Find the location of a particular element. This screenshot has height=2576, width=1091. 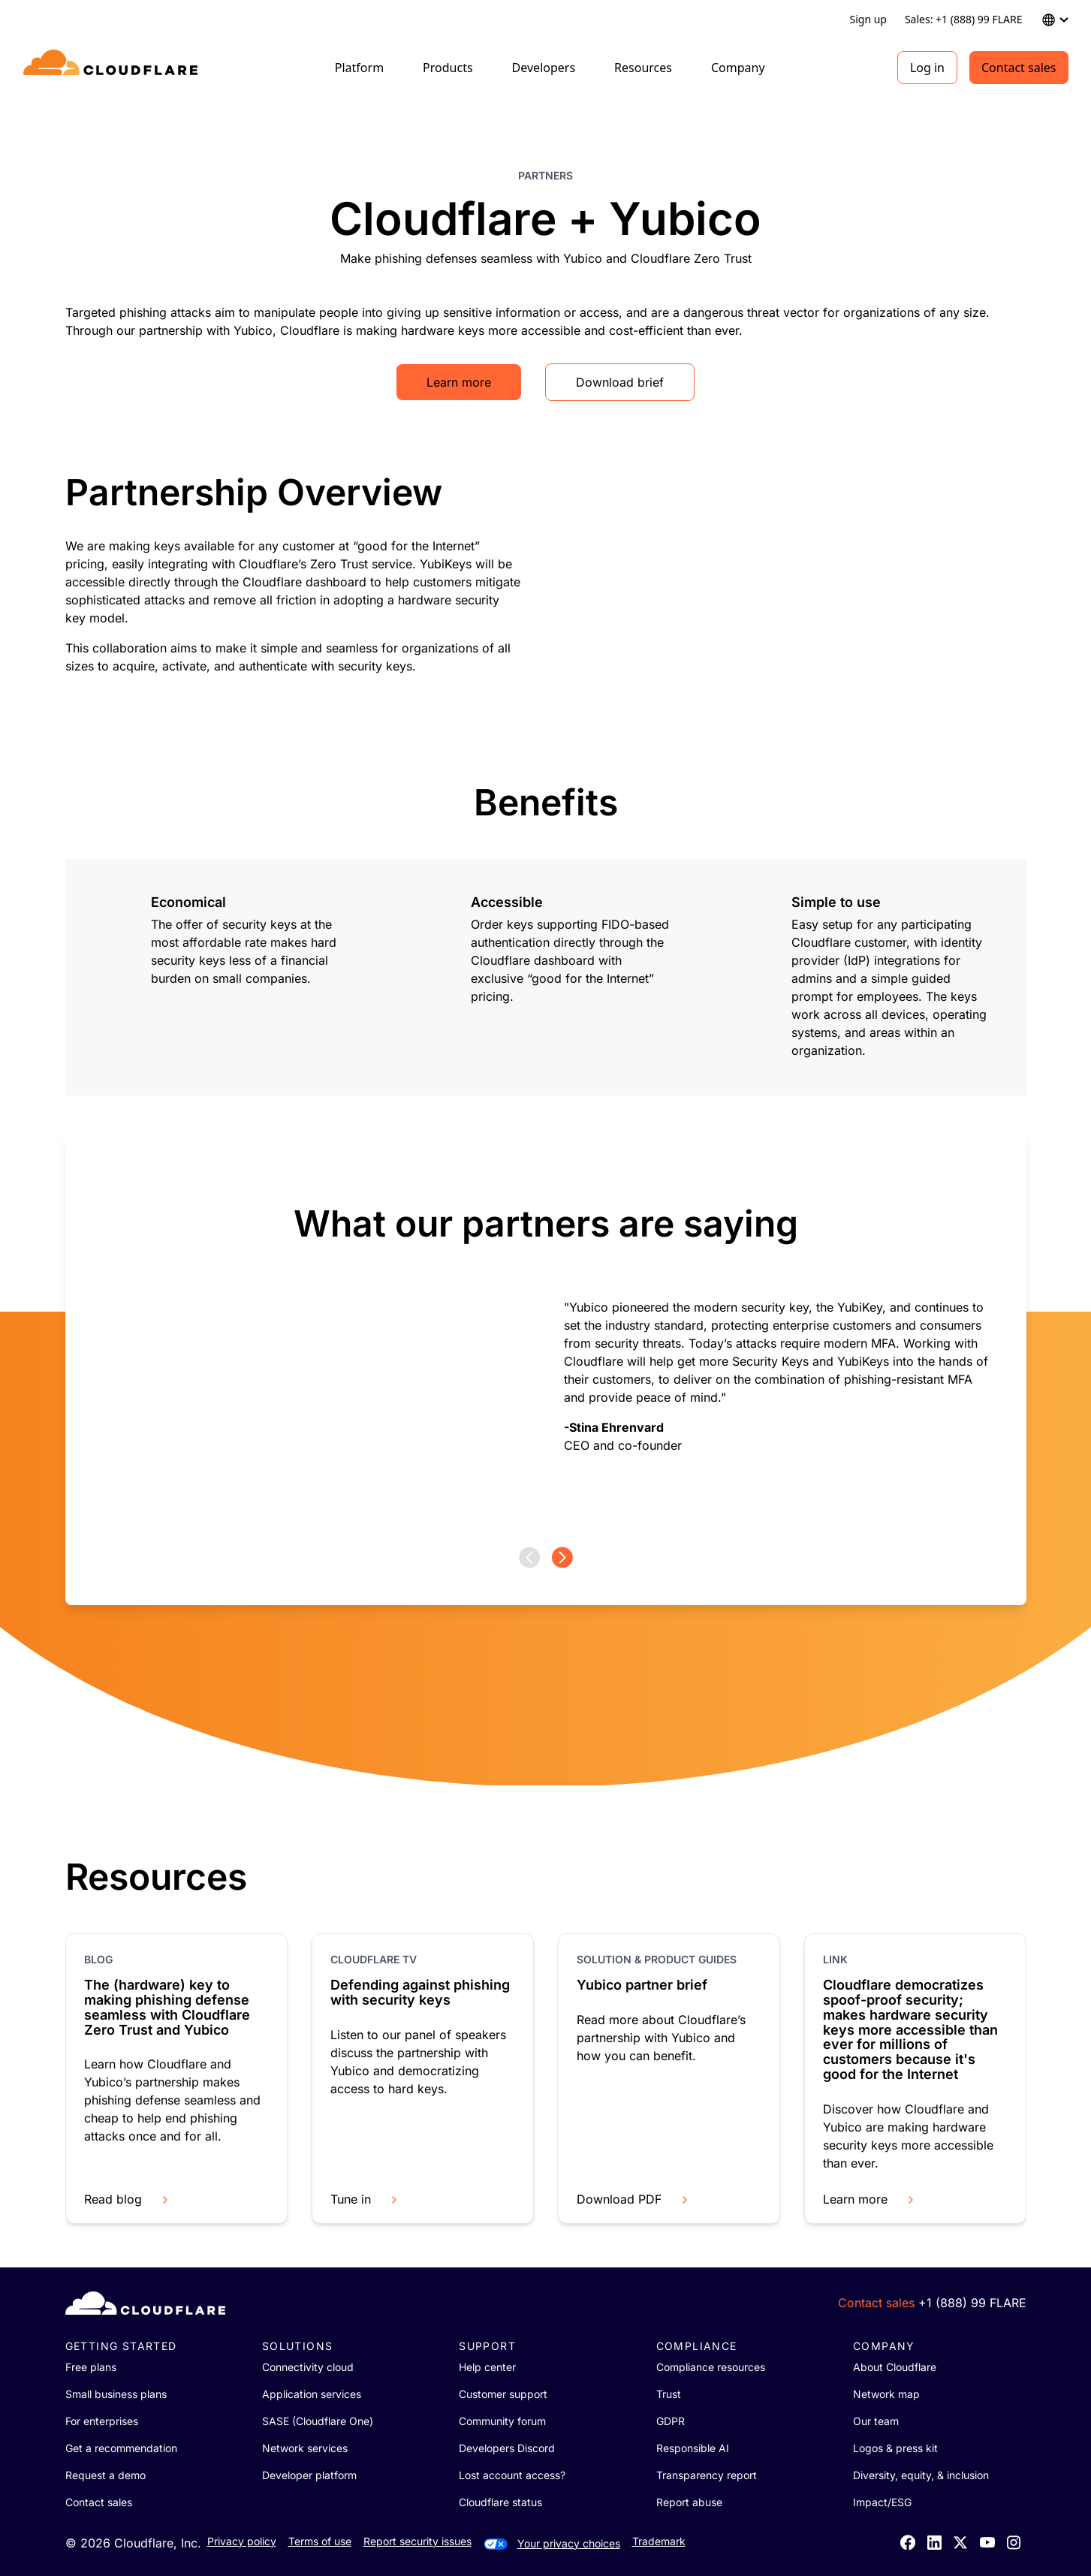

Sign up is located at coordinates (867, 19).